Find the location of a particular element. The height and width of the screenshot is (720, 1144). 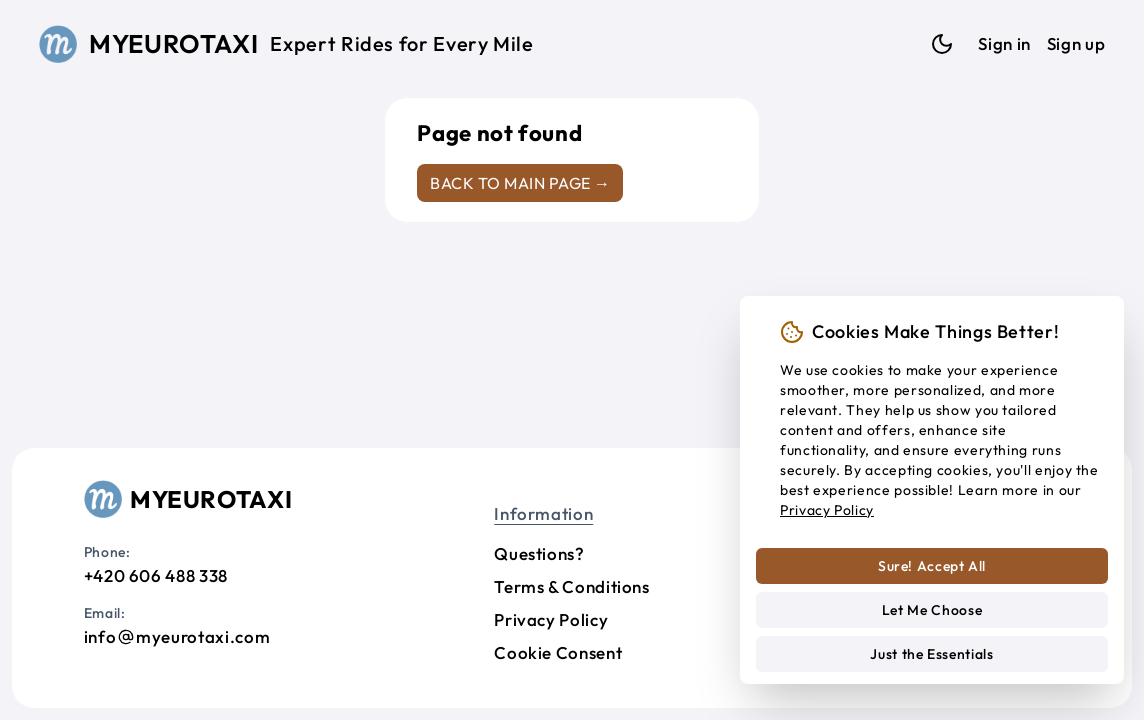

Sure! Accept All is located at coordinates (932, 566).